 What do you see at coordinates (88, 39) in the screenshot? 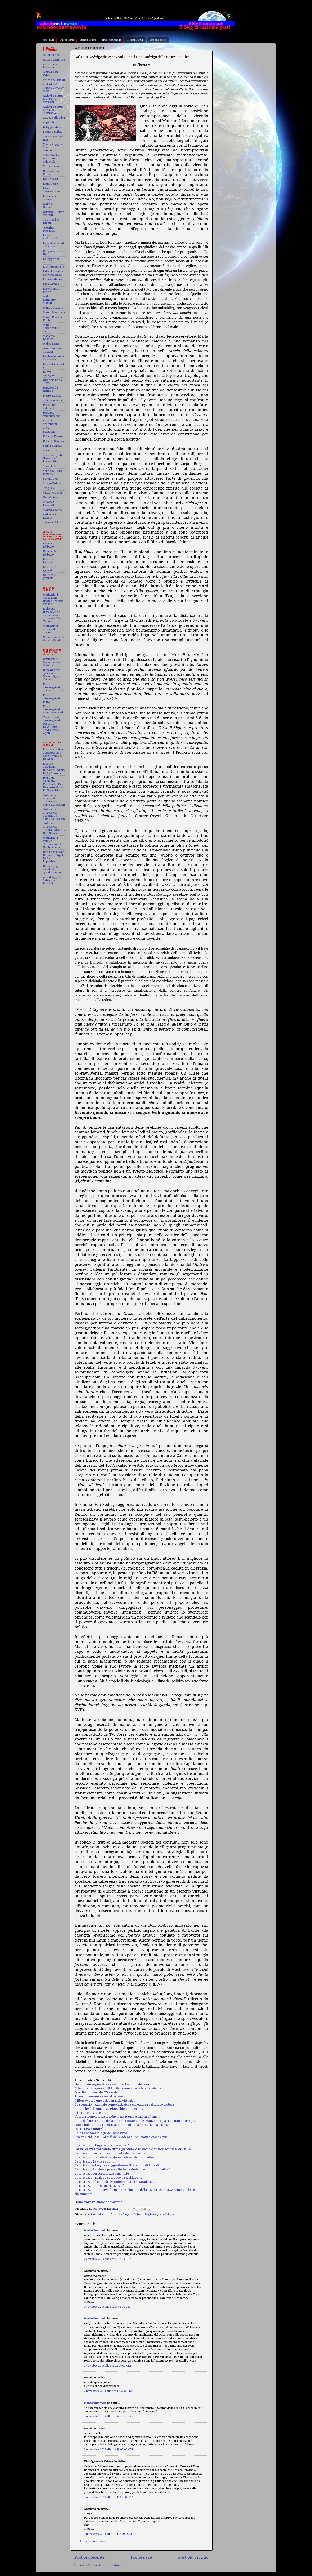
I see `Storie maledette` at bounding box center [88, 39].